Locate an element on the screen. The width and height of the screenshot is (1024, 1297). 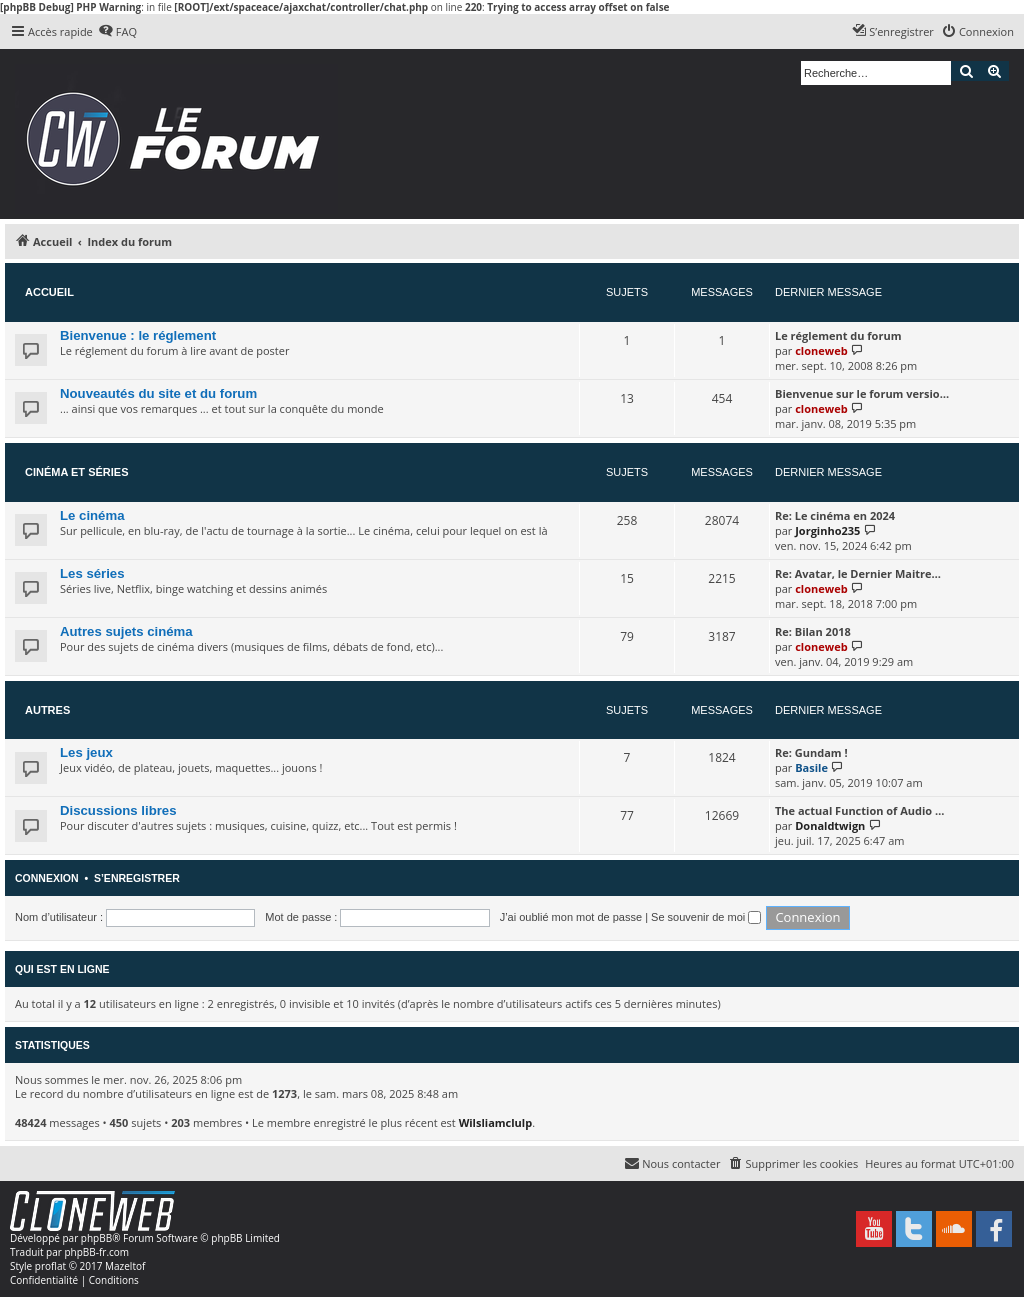
Les jeux is located at coordinates (86, 752).